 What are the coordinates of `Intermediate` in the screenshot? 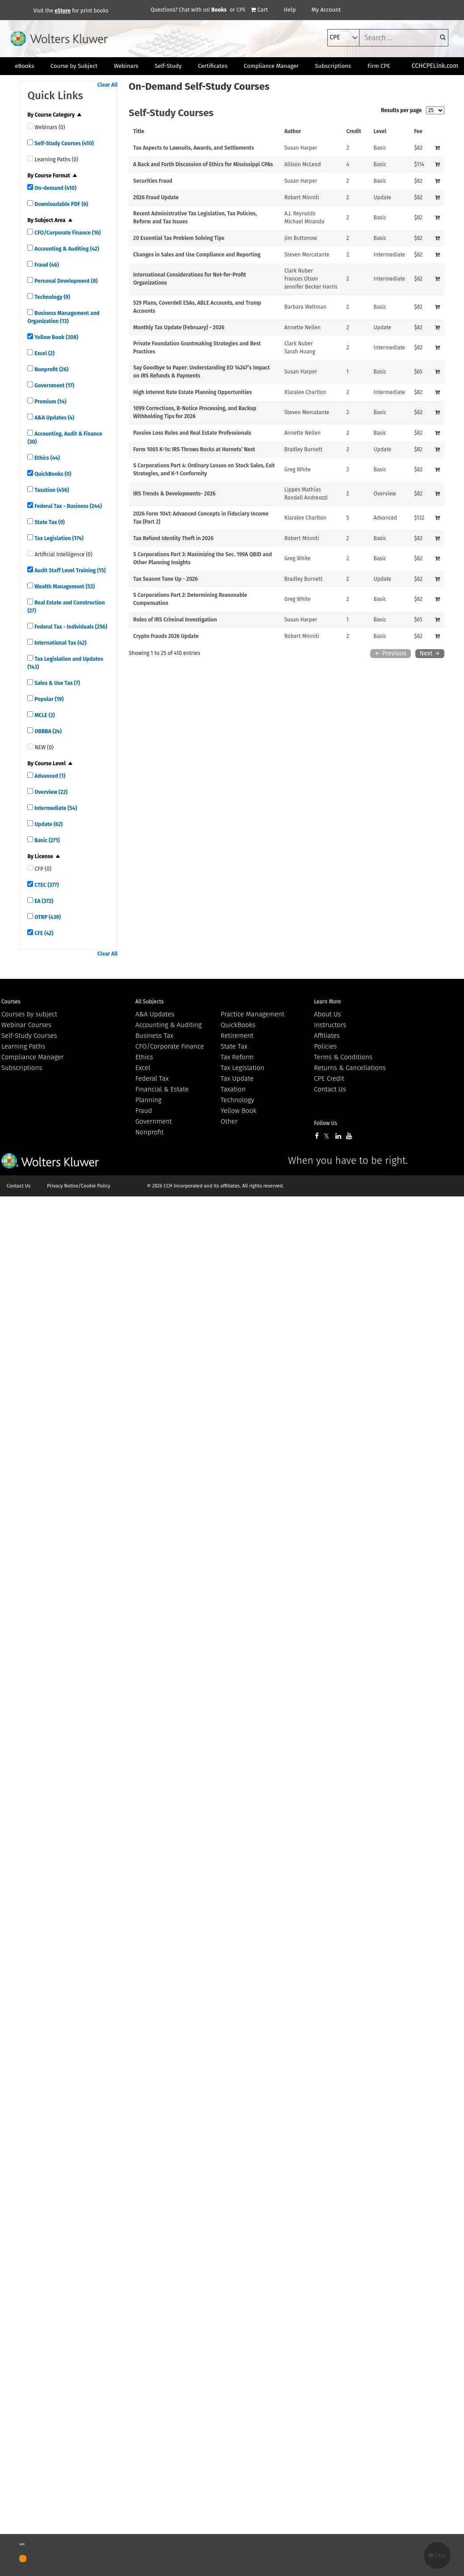 It's located at (55, 808).